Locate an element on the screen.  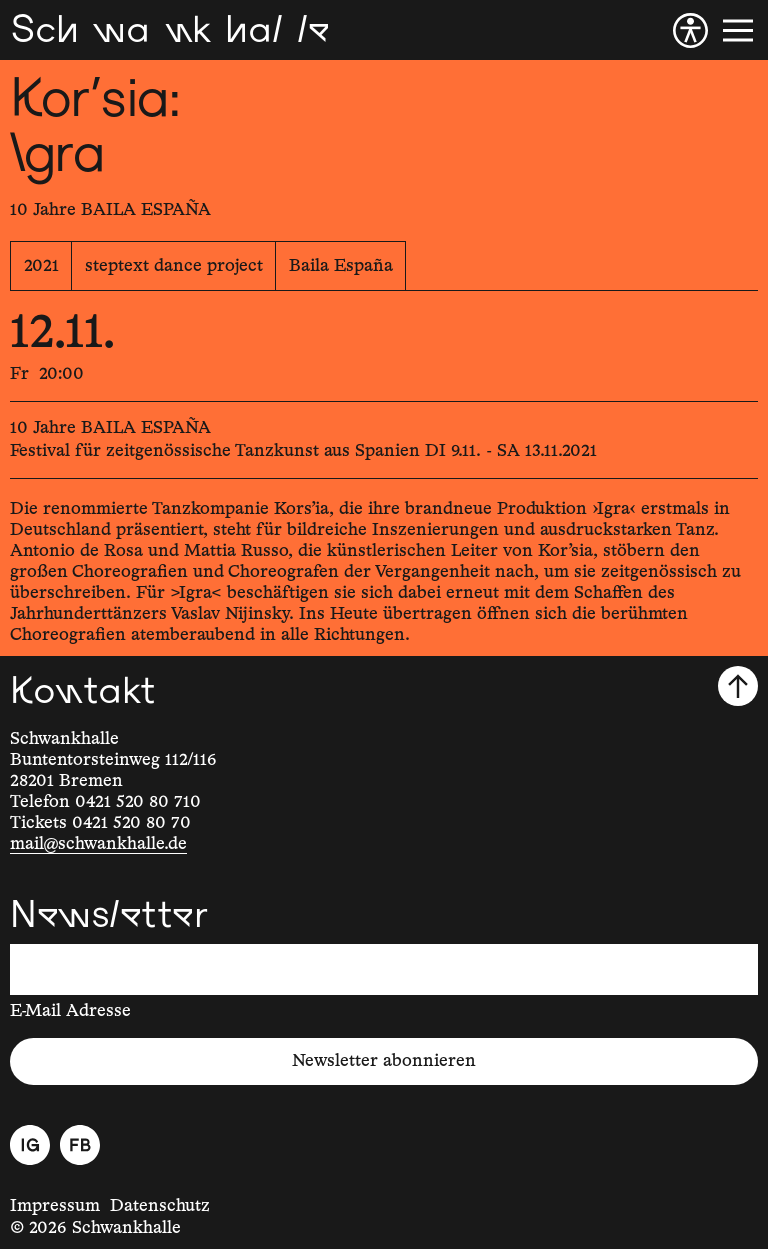
Datenschutz is located at coordinates (160, 1206).